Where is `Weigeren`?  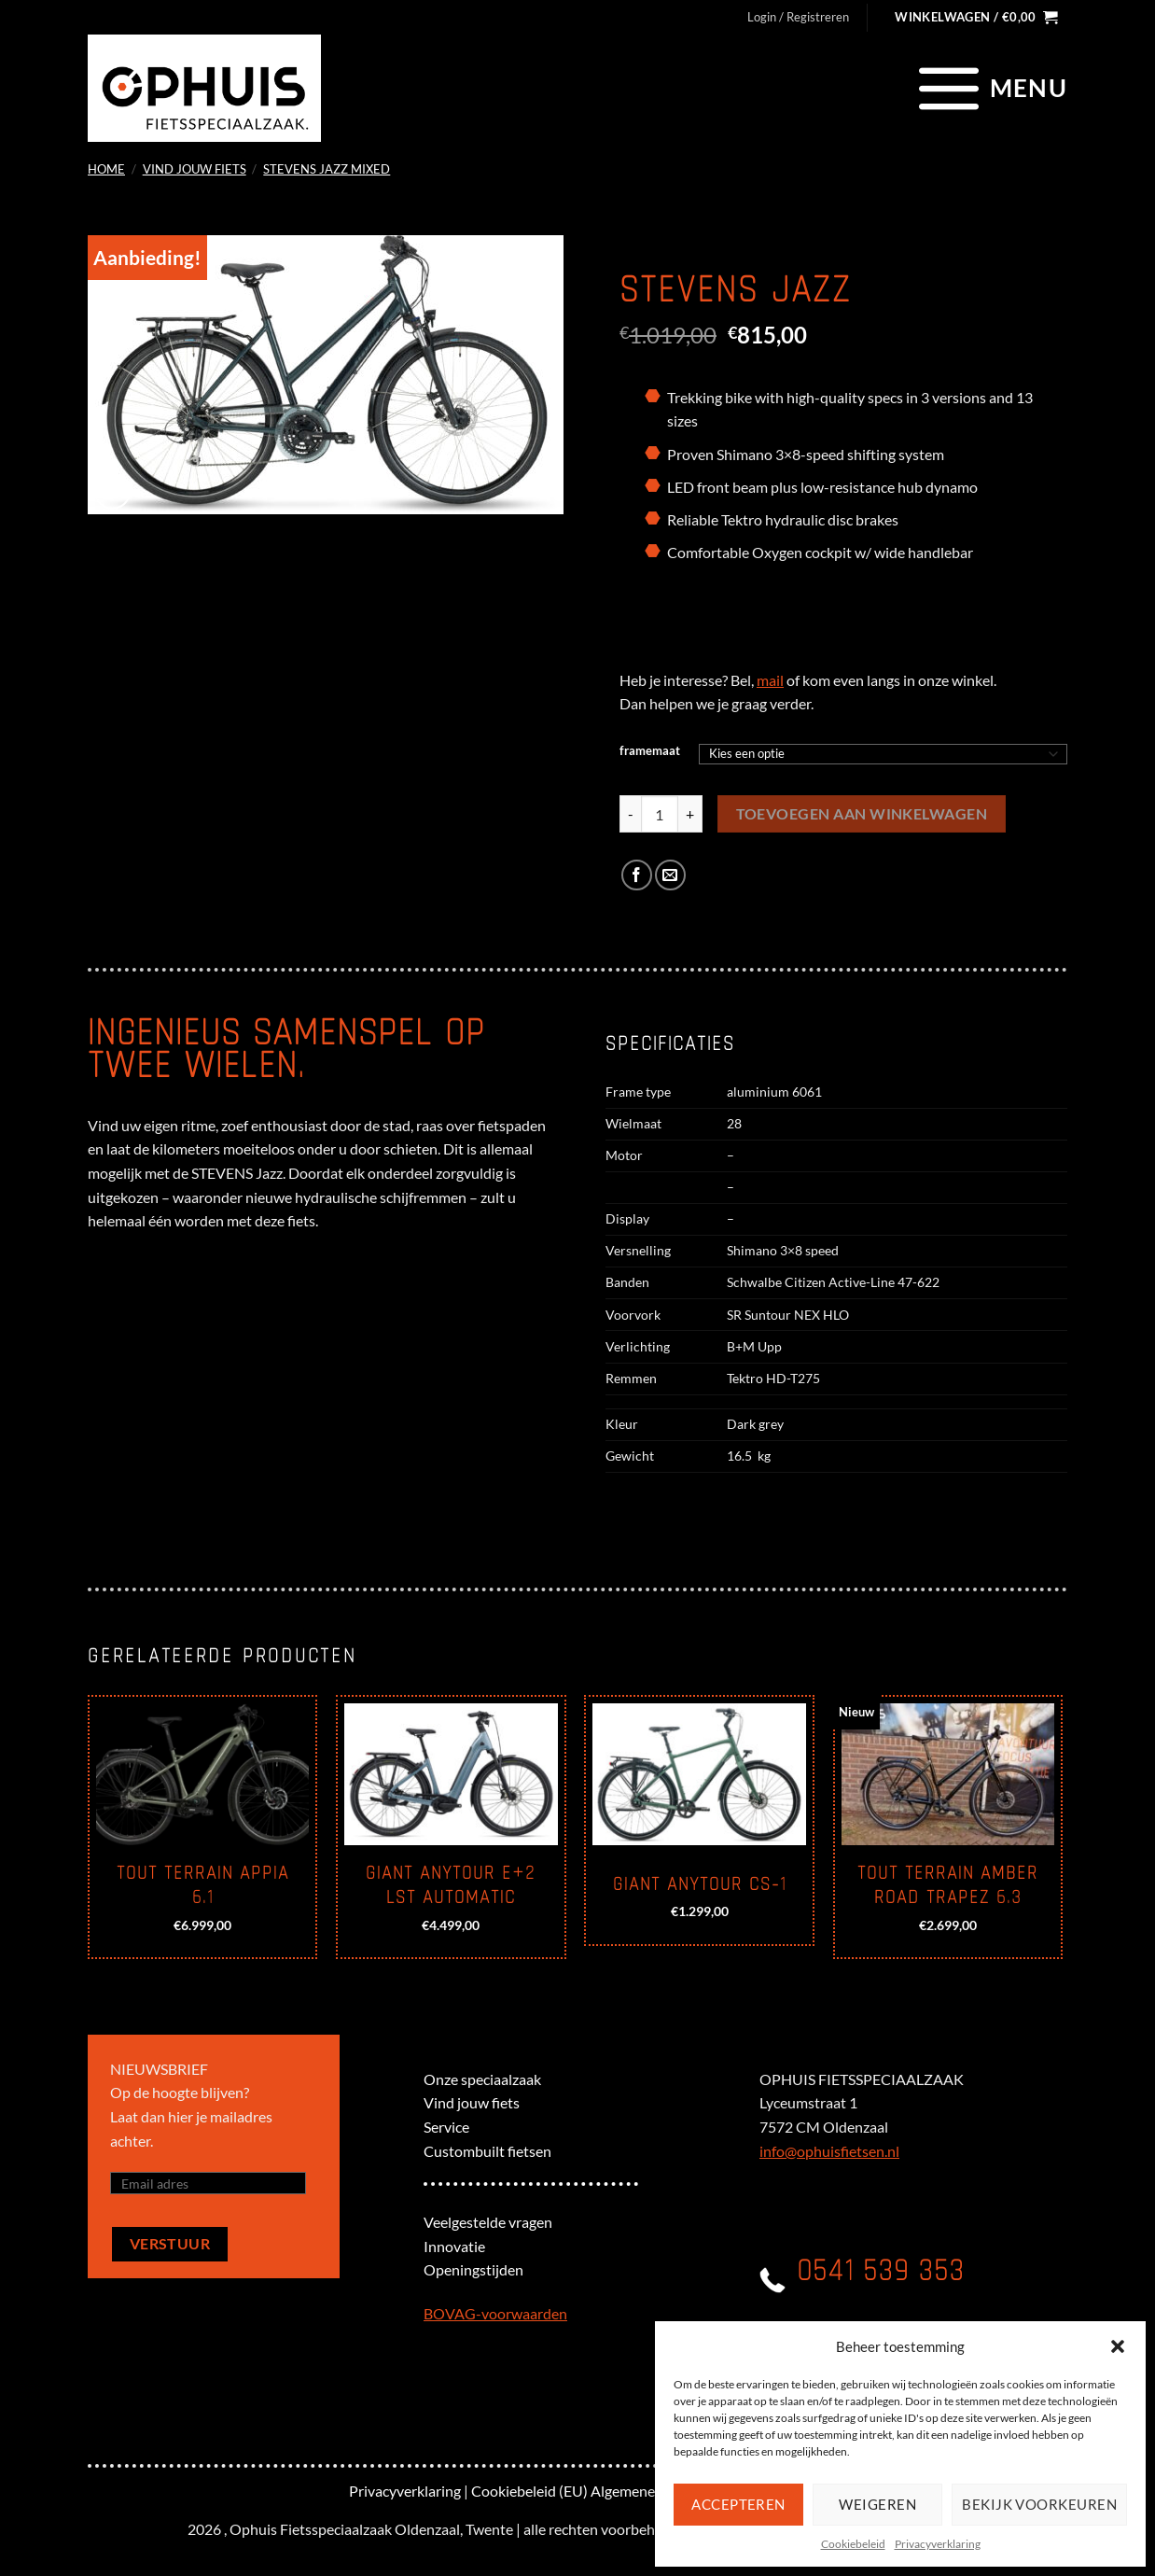
Weigeren is located at coordinates (877, 2504).